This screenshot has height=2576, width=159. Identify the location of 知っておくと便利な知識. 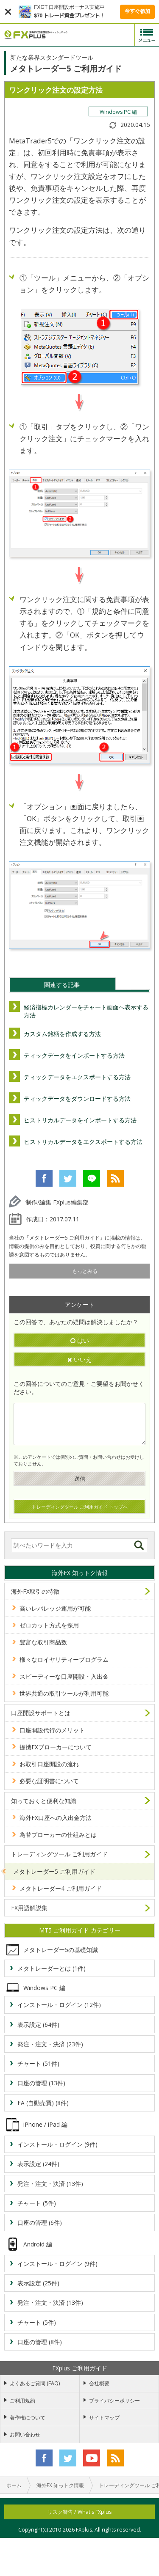
(43, 1801).